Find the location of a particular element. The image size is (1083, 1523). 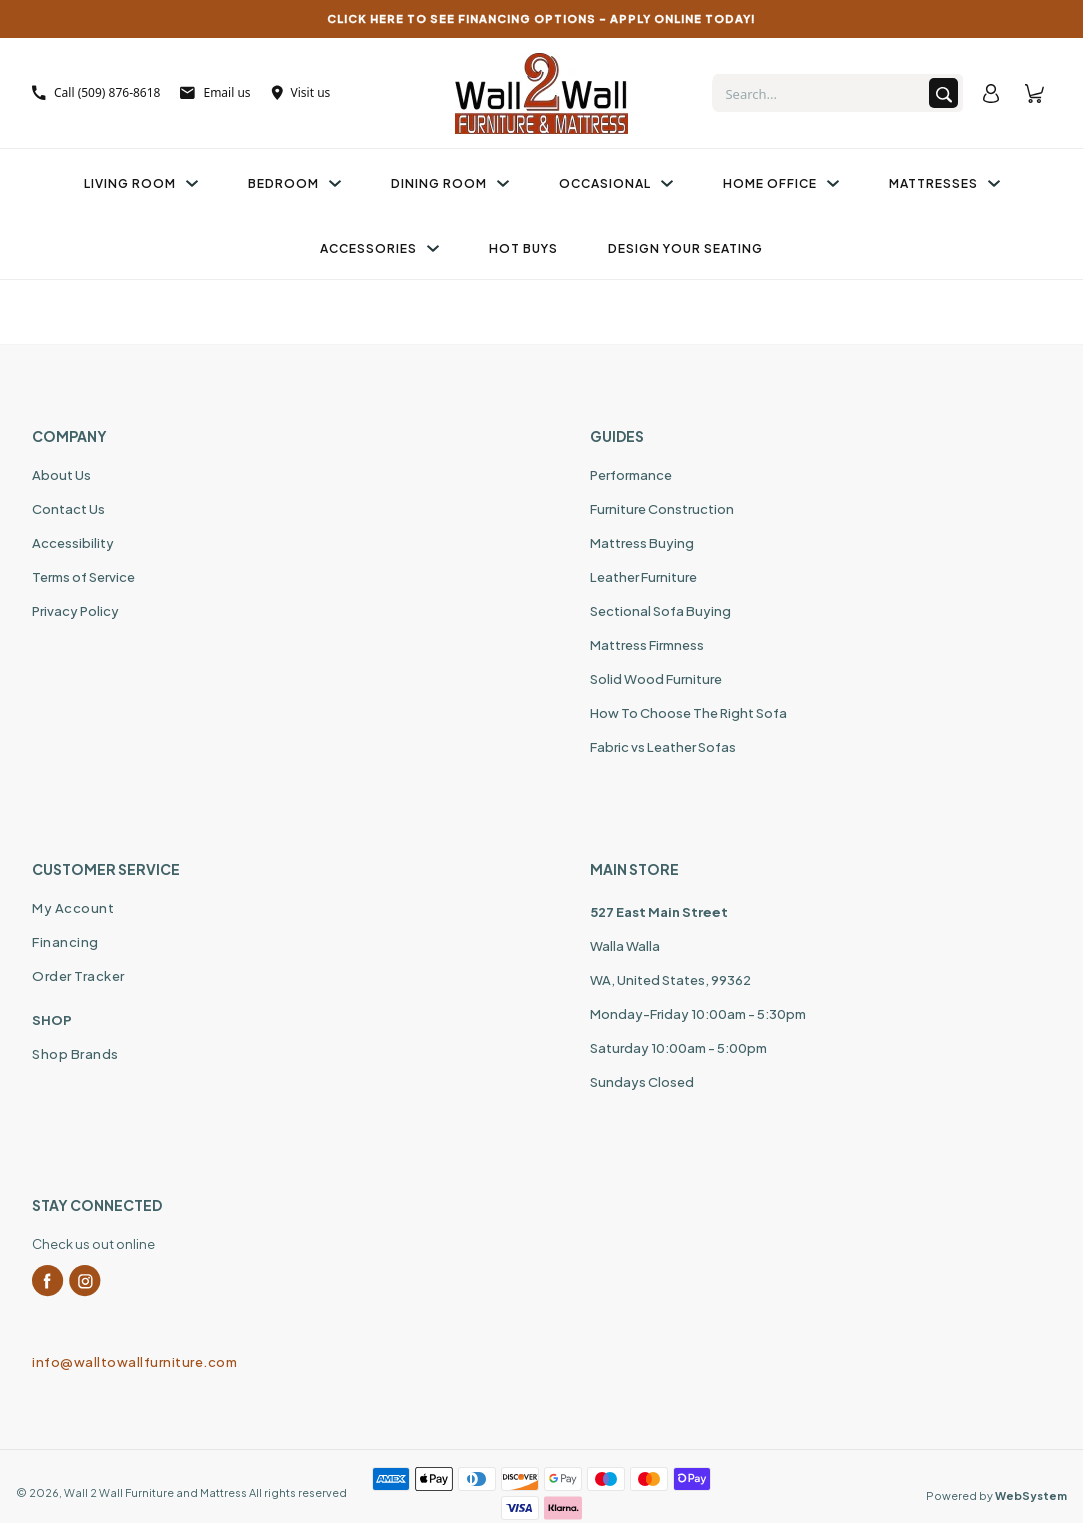

Dining Room is located at coordinates (450, 183).